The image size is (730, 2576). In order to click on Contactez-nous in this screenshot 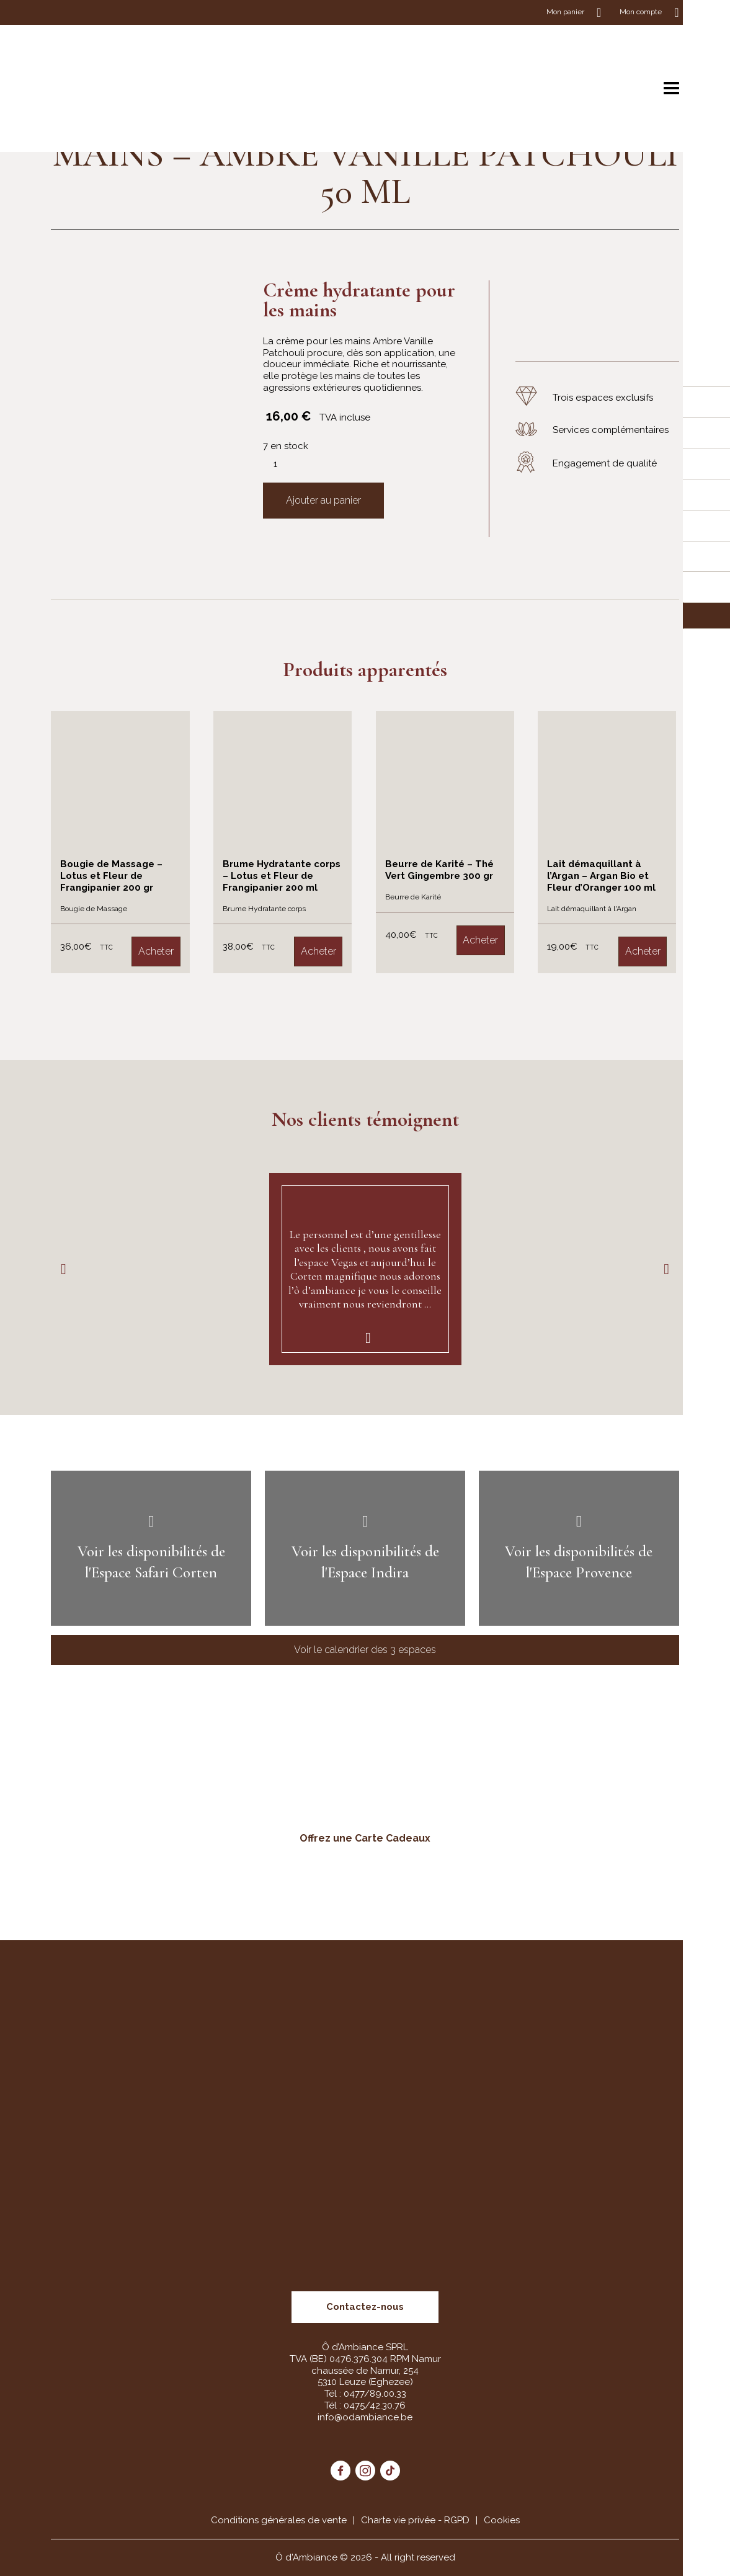, I will do `click(365, 2306)`.